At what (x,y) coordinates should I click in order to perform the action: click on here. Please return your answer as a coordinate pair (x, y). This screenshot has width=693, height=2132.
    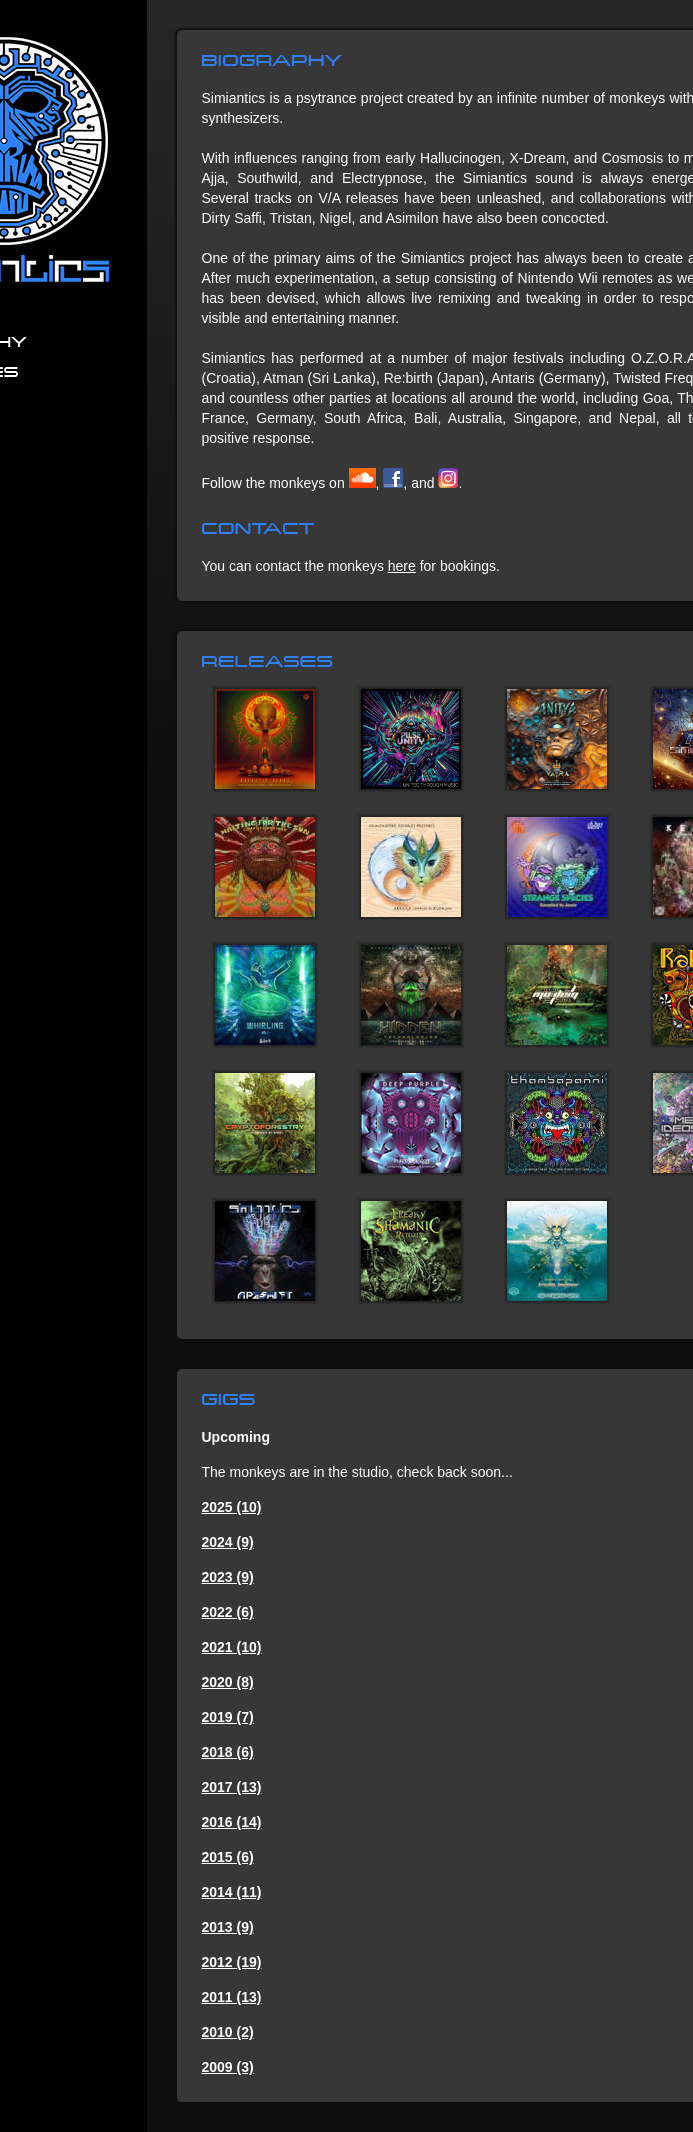
    Looking at the image, I should click on (402, 566).